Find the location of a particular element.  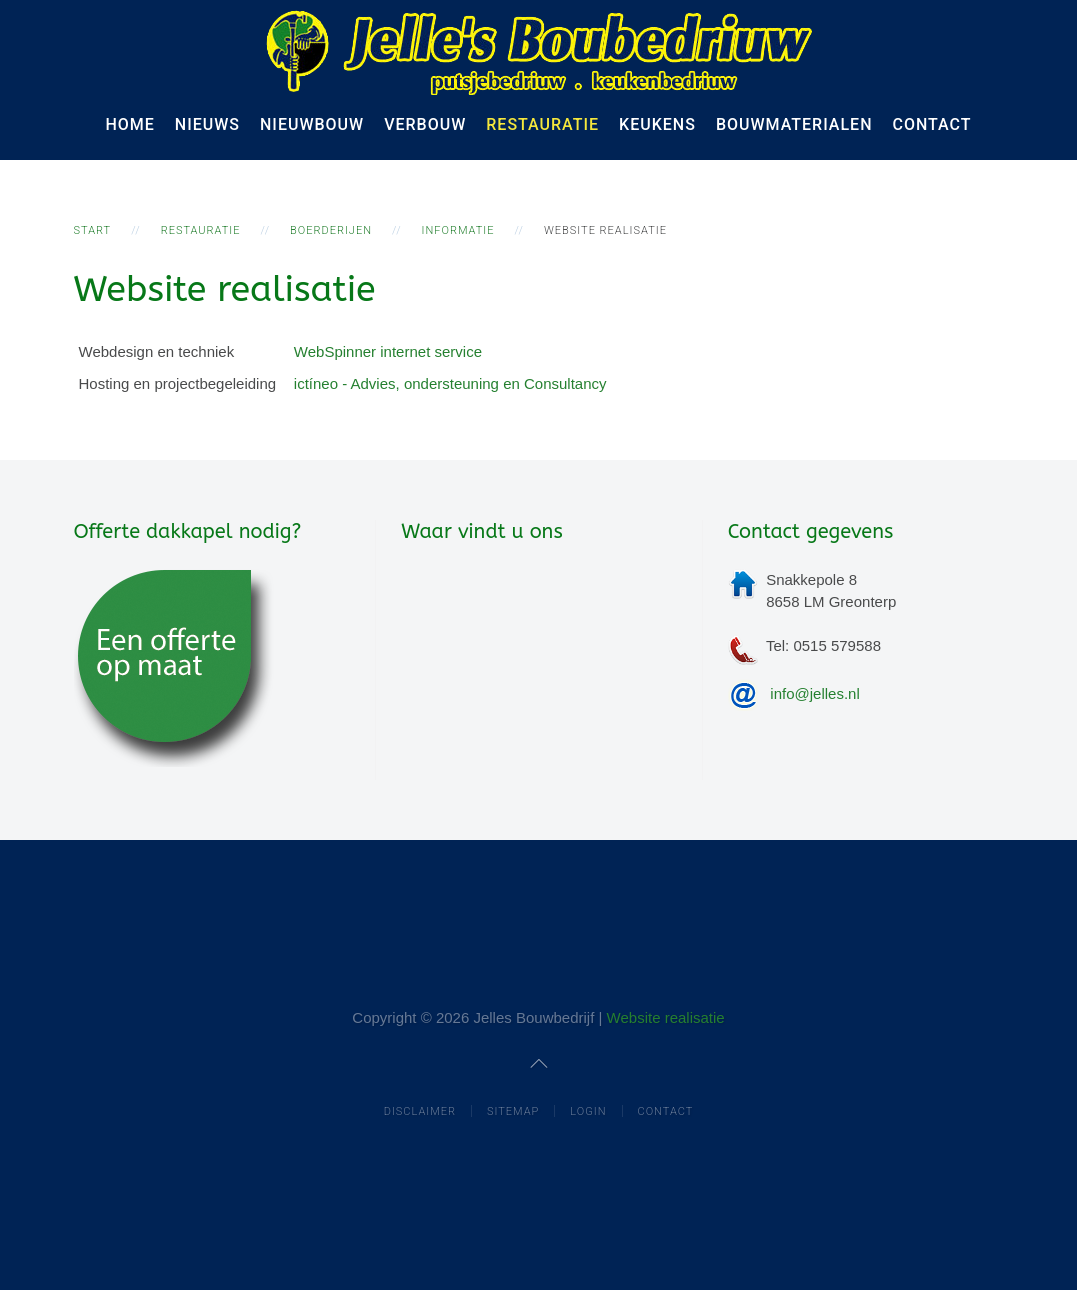

Home is located at coordinates (129, 124).